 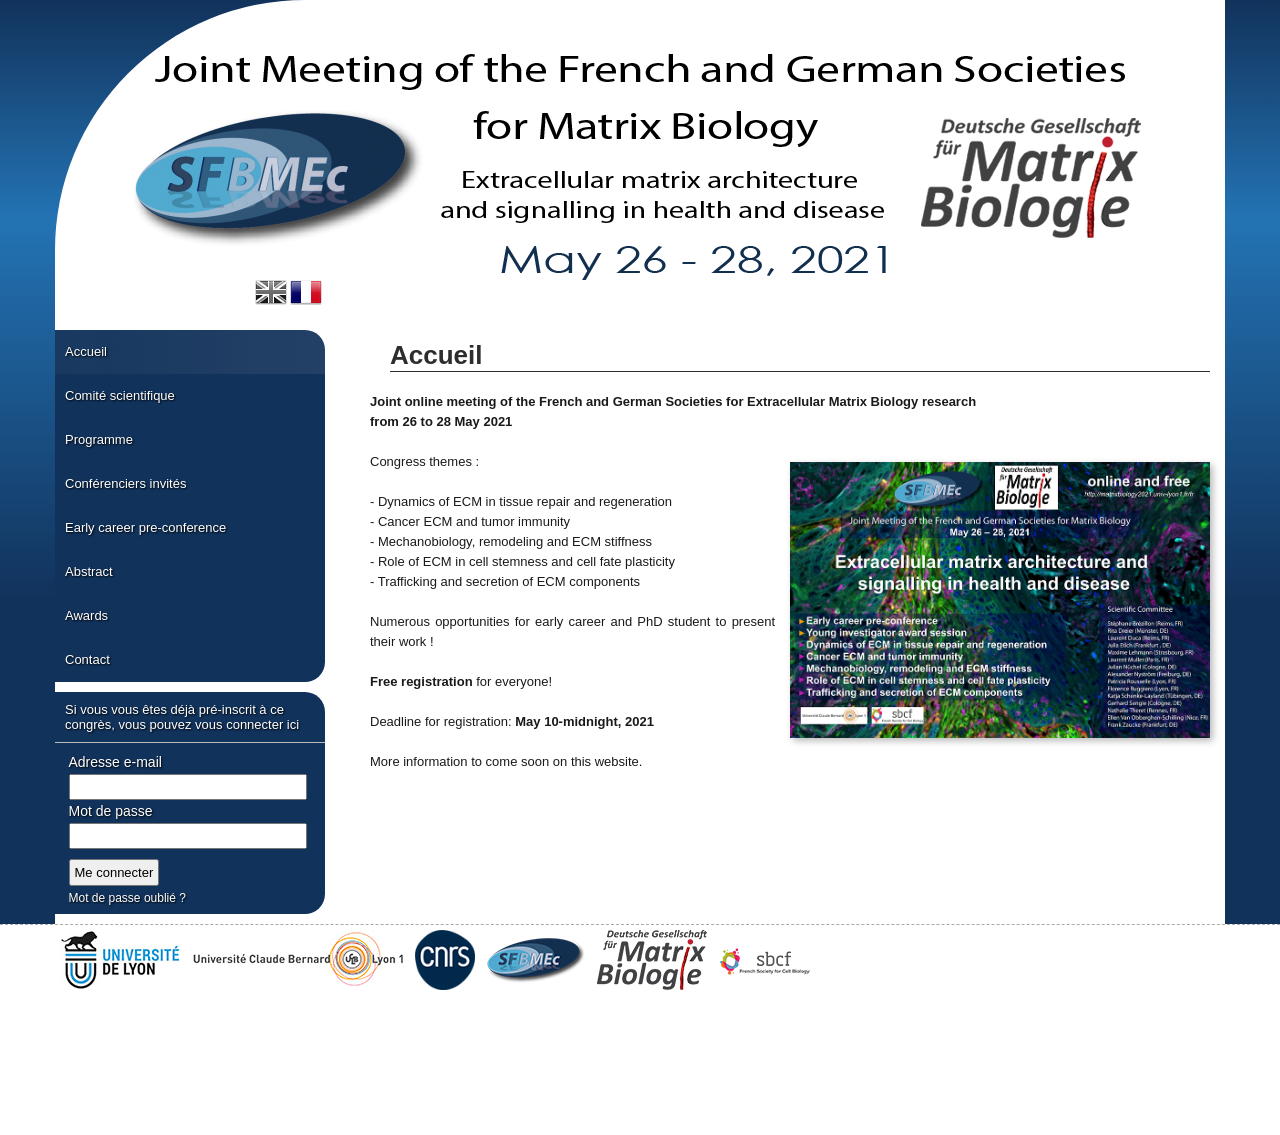 I want to click on Conférenciers invités, so click(x=125, y=483).